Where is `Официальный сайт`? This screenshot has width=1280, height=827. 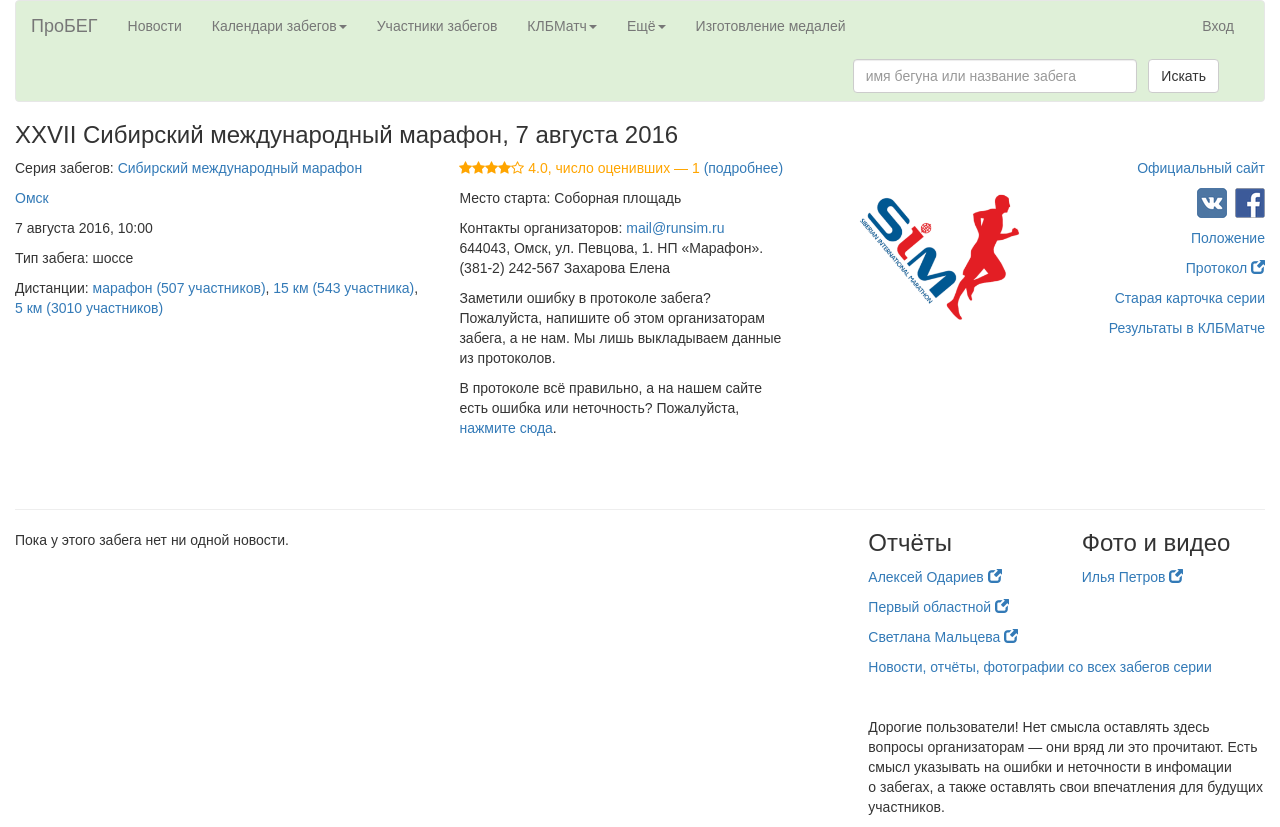 Официальный сайт is located at coordinates (1201, 168).